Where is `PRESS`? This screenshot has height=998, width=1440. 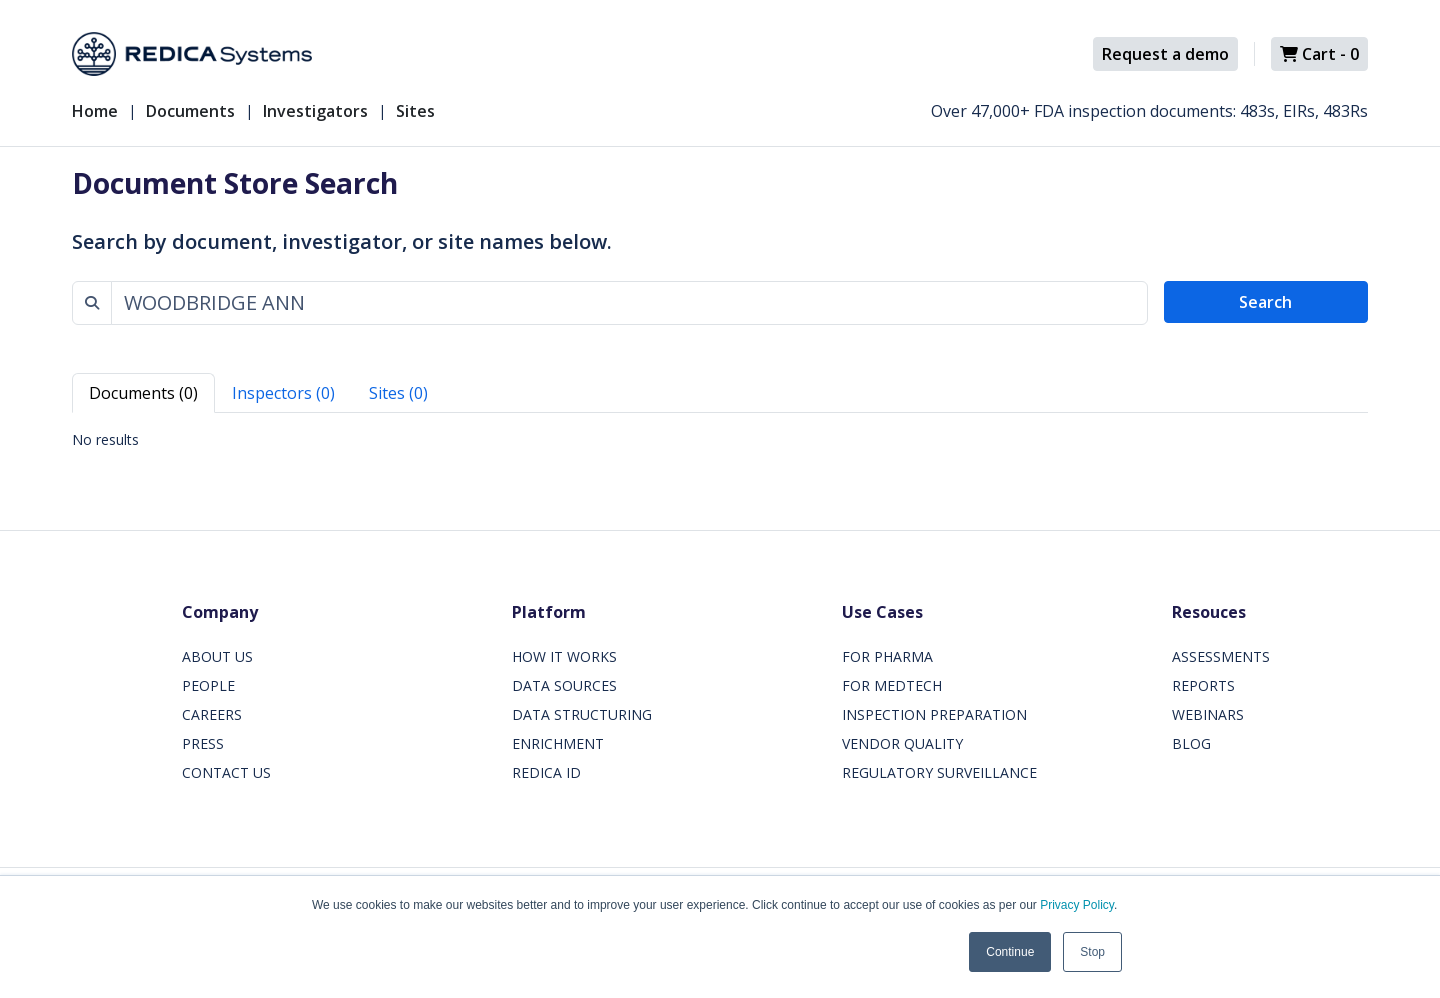 PRESS is located at coordinates (203, 743).